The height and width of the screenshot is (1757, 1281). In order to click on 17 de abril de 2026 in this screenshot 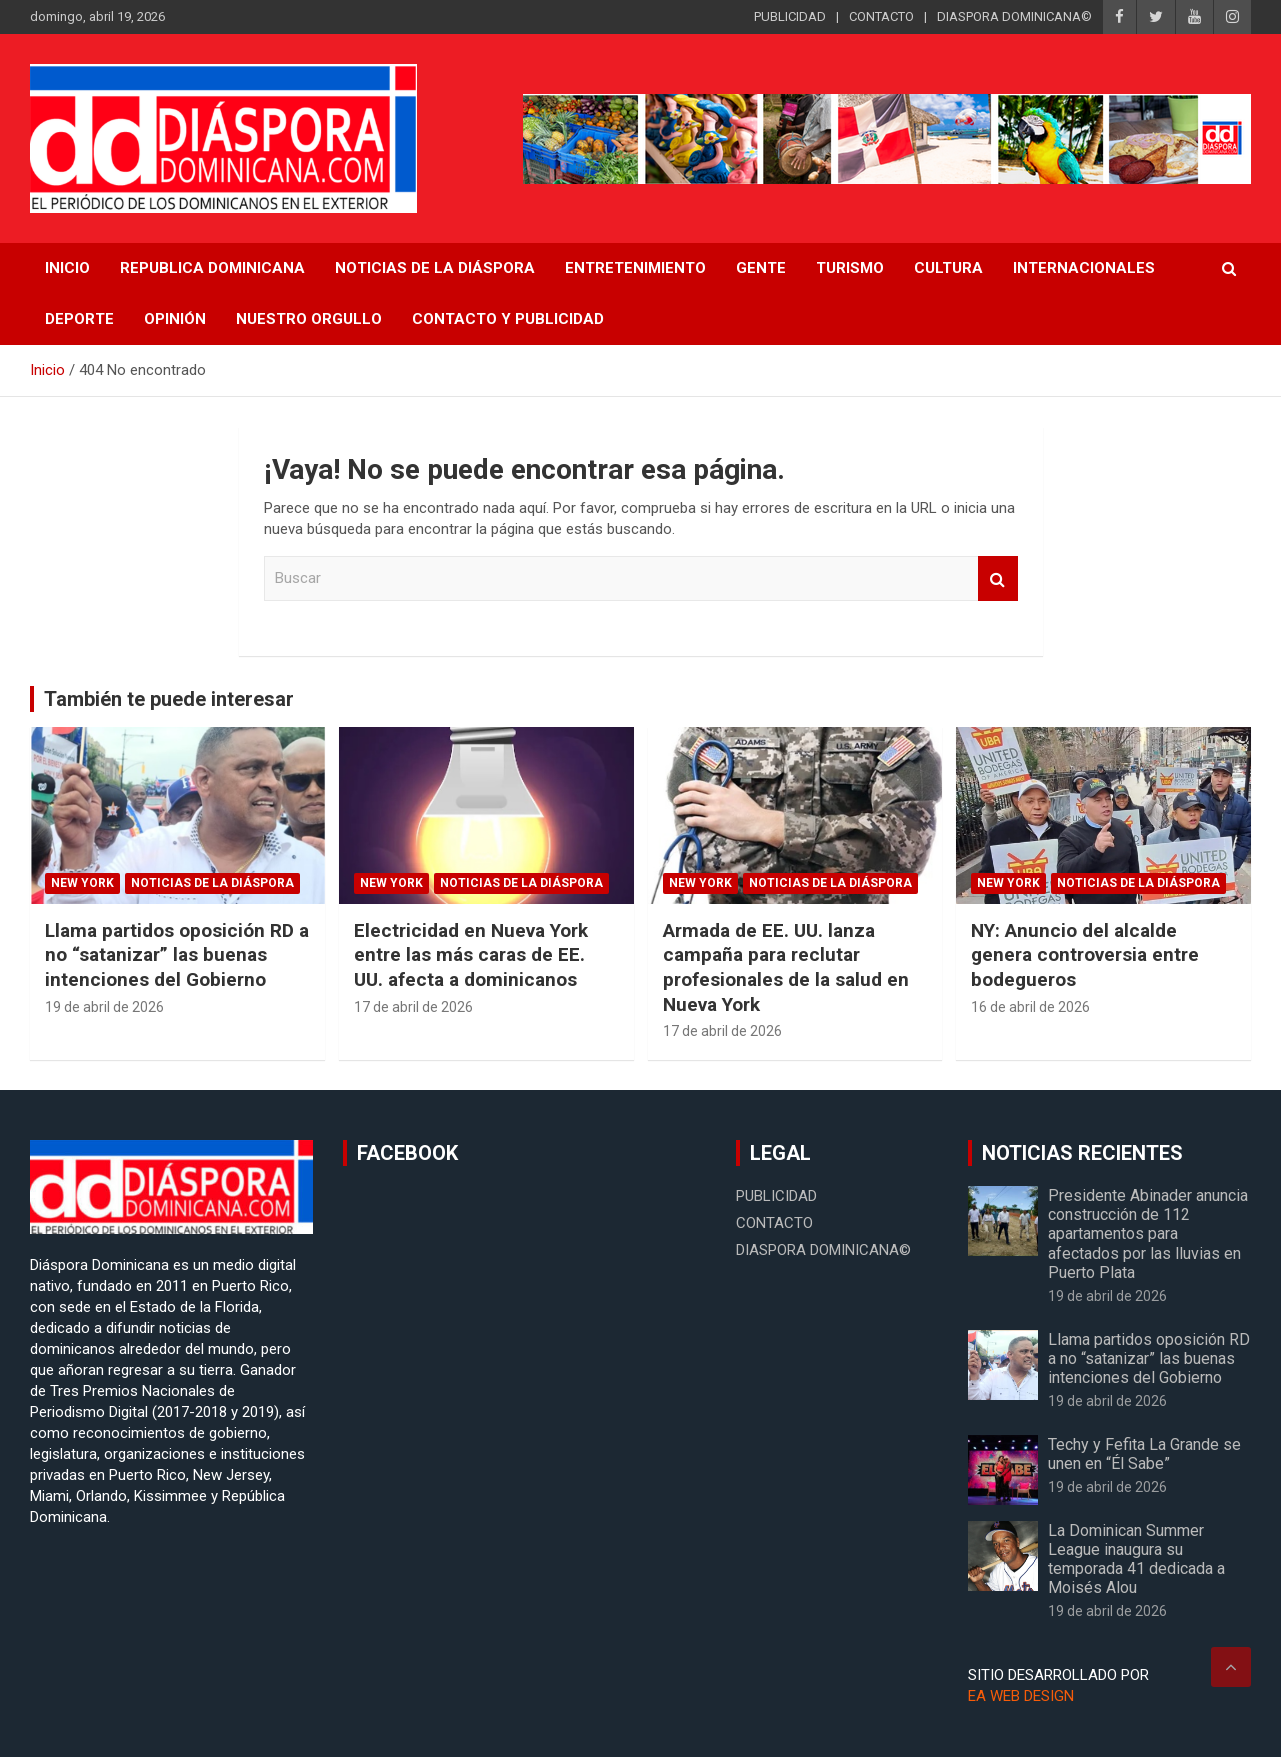, I will do `click(413, 1007)`.